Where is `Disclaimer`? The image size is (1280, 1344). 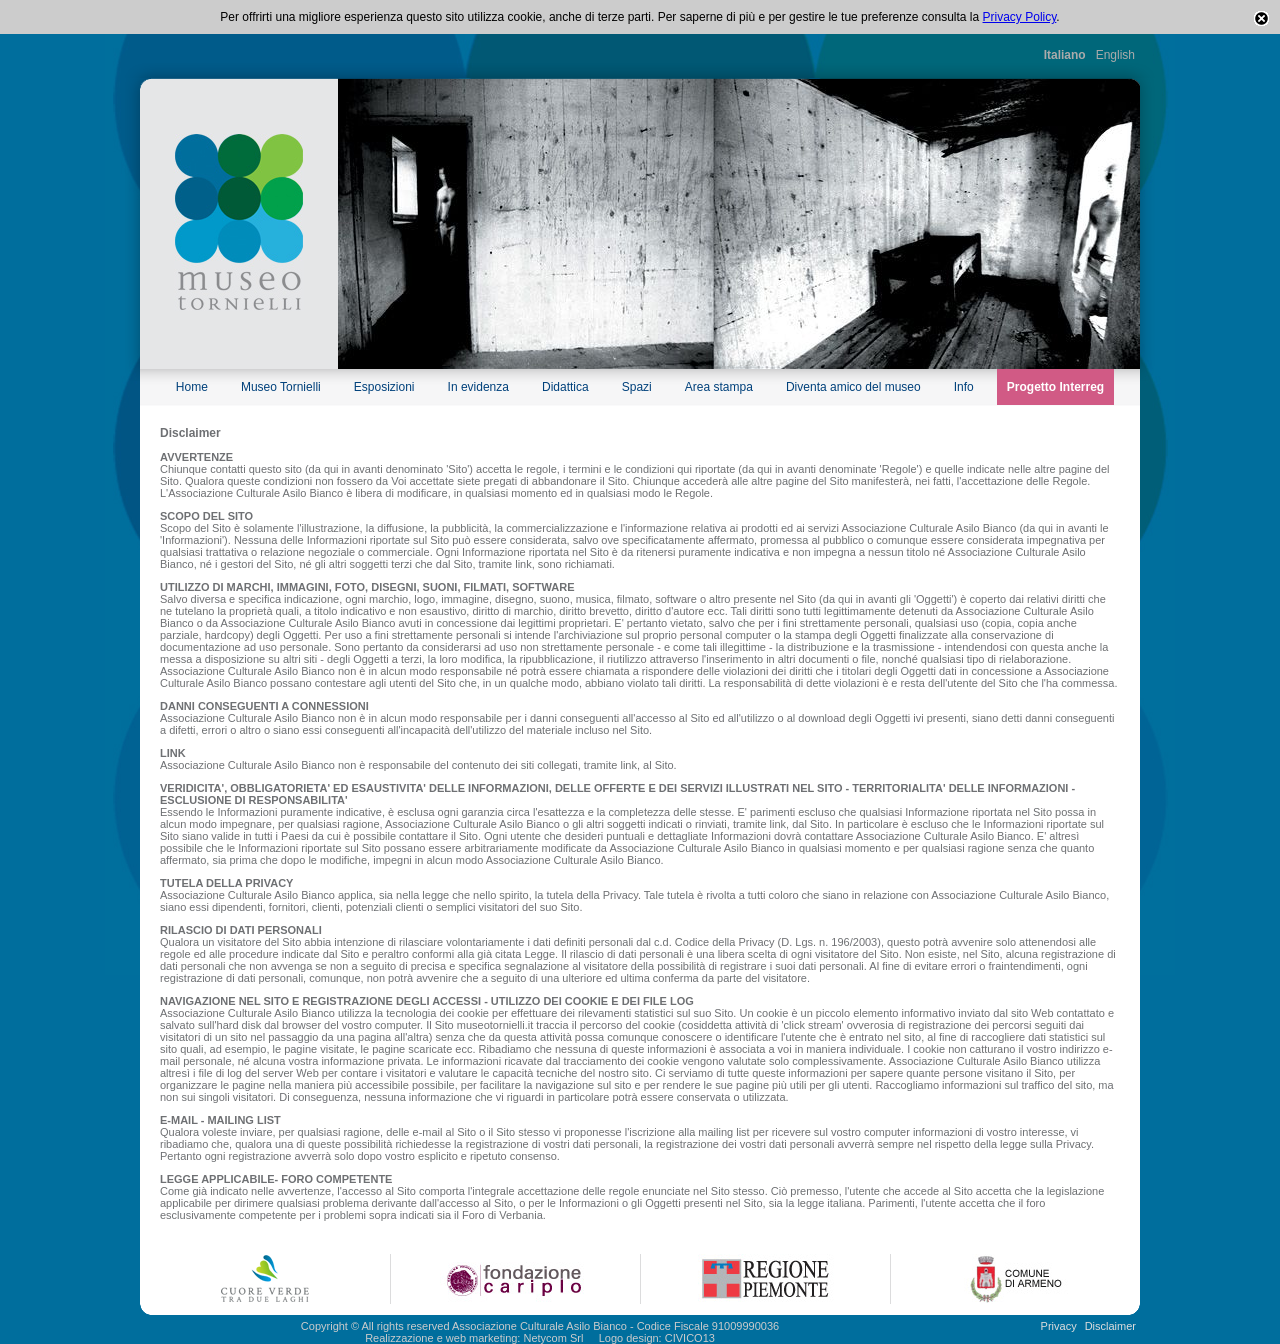 Disclaimer is located at coordinates (1110, 1326).